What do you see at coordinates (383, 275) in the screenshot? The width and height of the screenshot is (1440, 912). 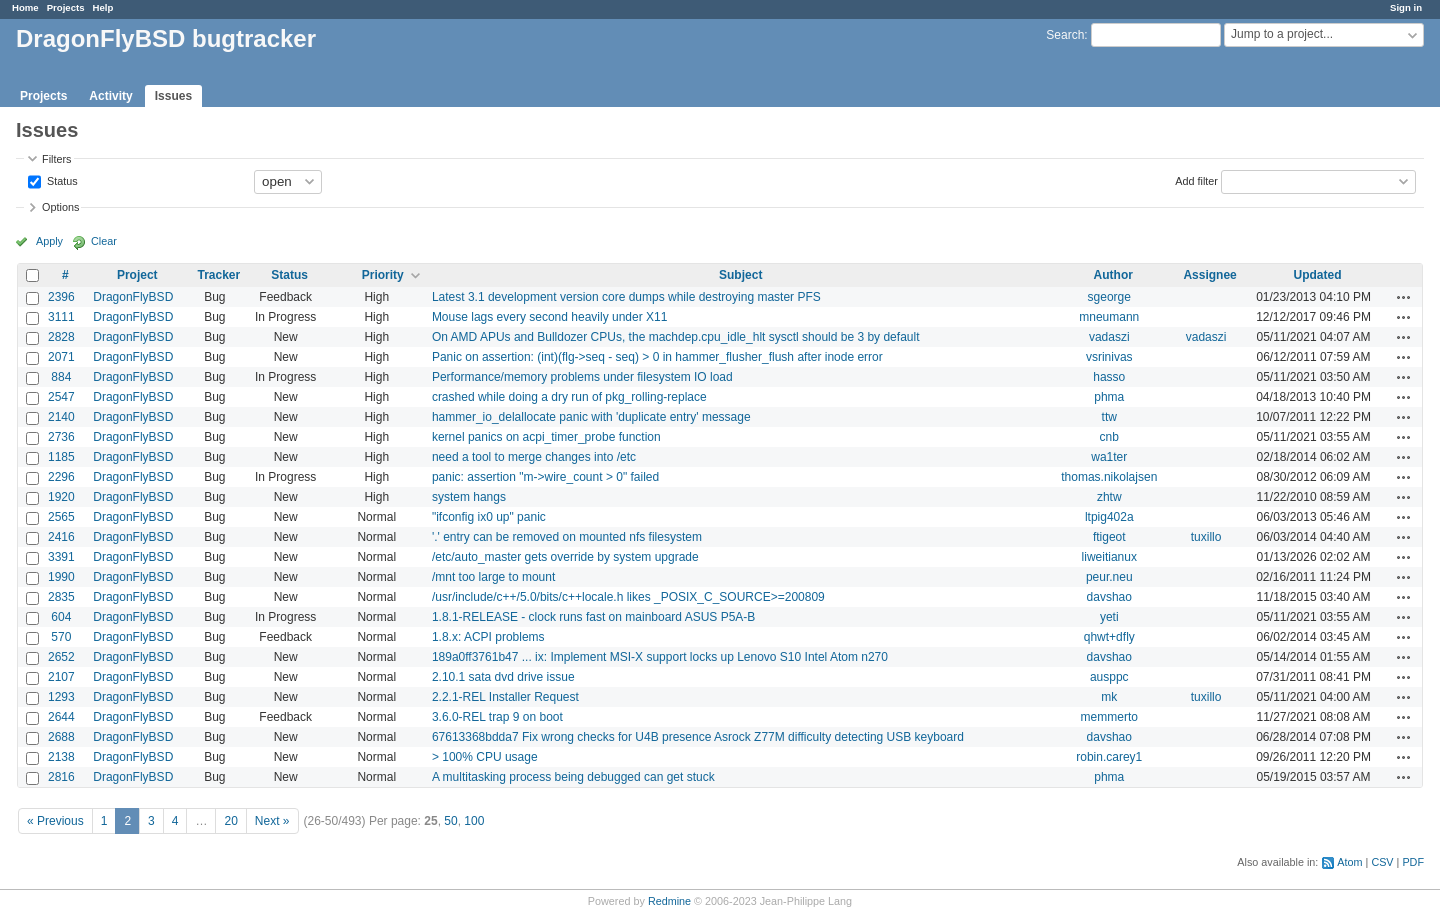 I see `Priority` at bounding box center [383, 275].